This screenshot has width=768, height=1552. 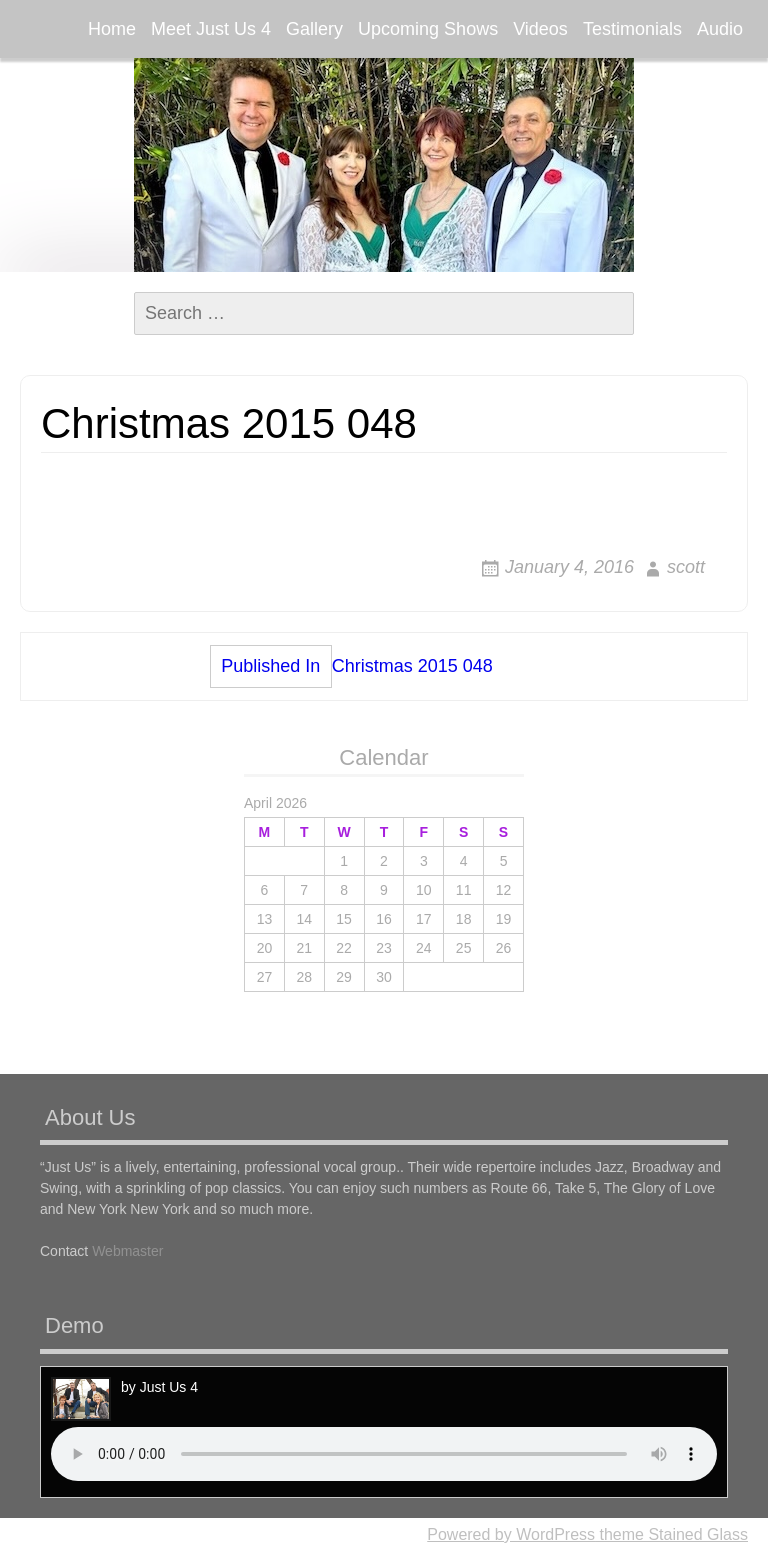 I want to click on Christmas 2015 048, so click(x=351, y=666).